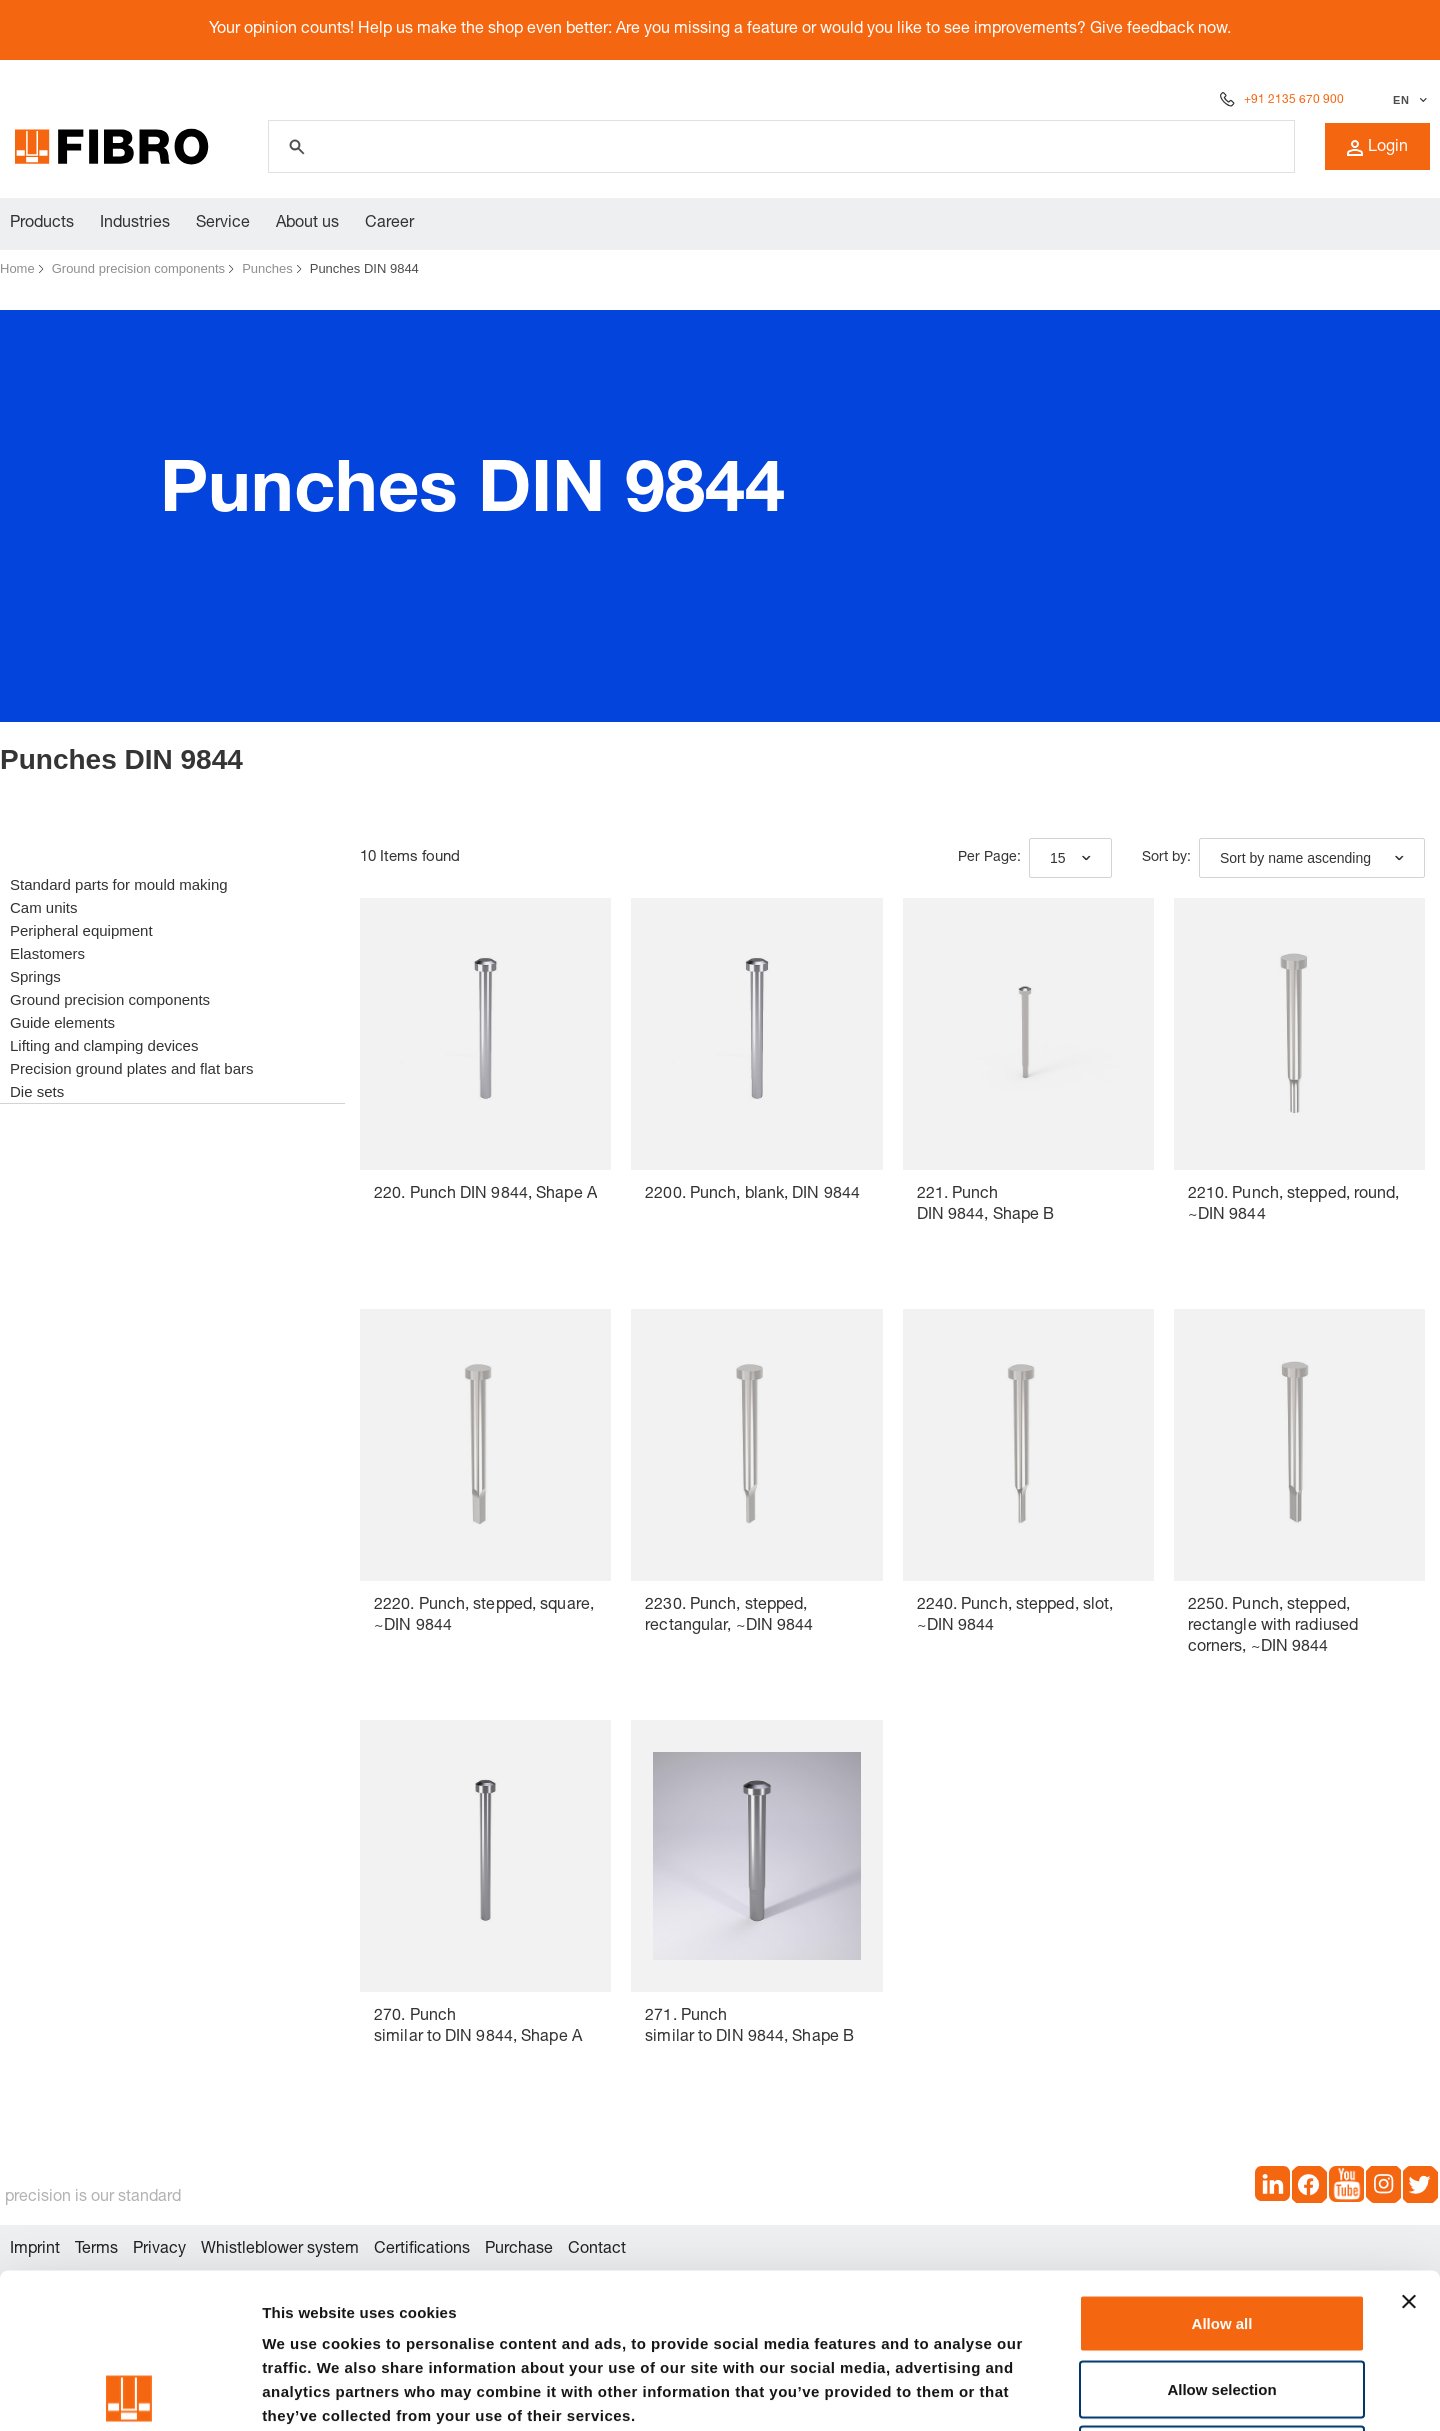 This screenshot has height=2431, width=1440. Describe the element at coordinates (1015, 1616) in the screenshot. I see `2240. Punch, stepped, slot, ~DIN 9844` at that location.